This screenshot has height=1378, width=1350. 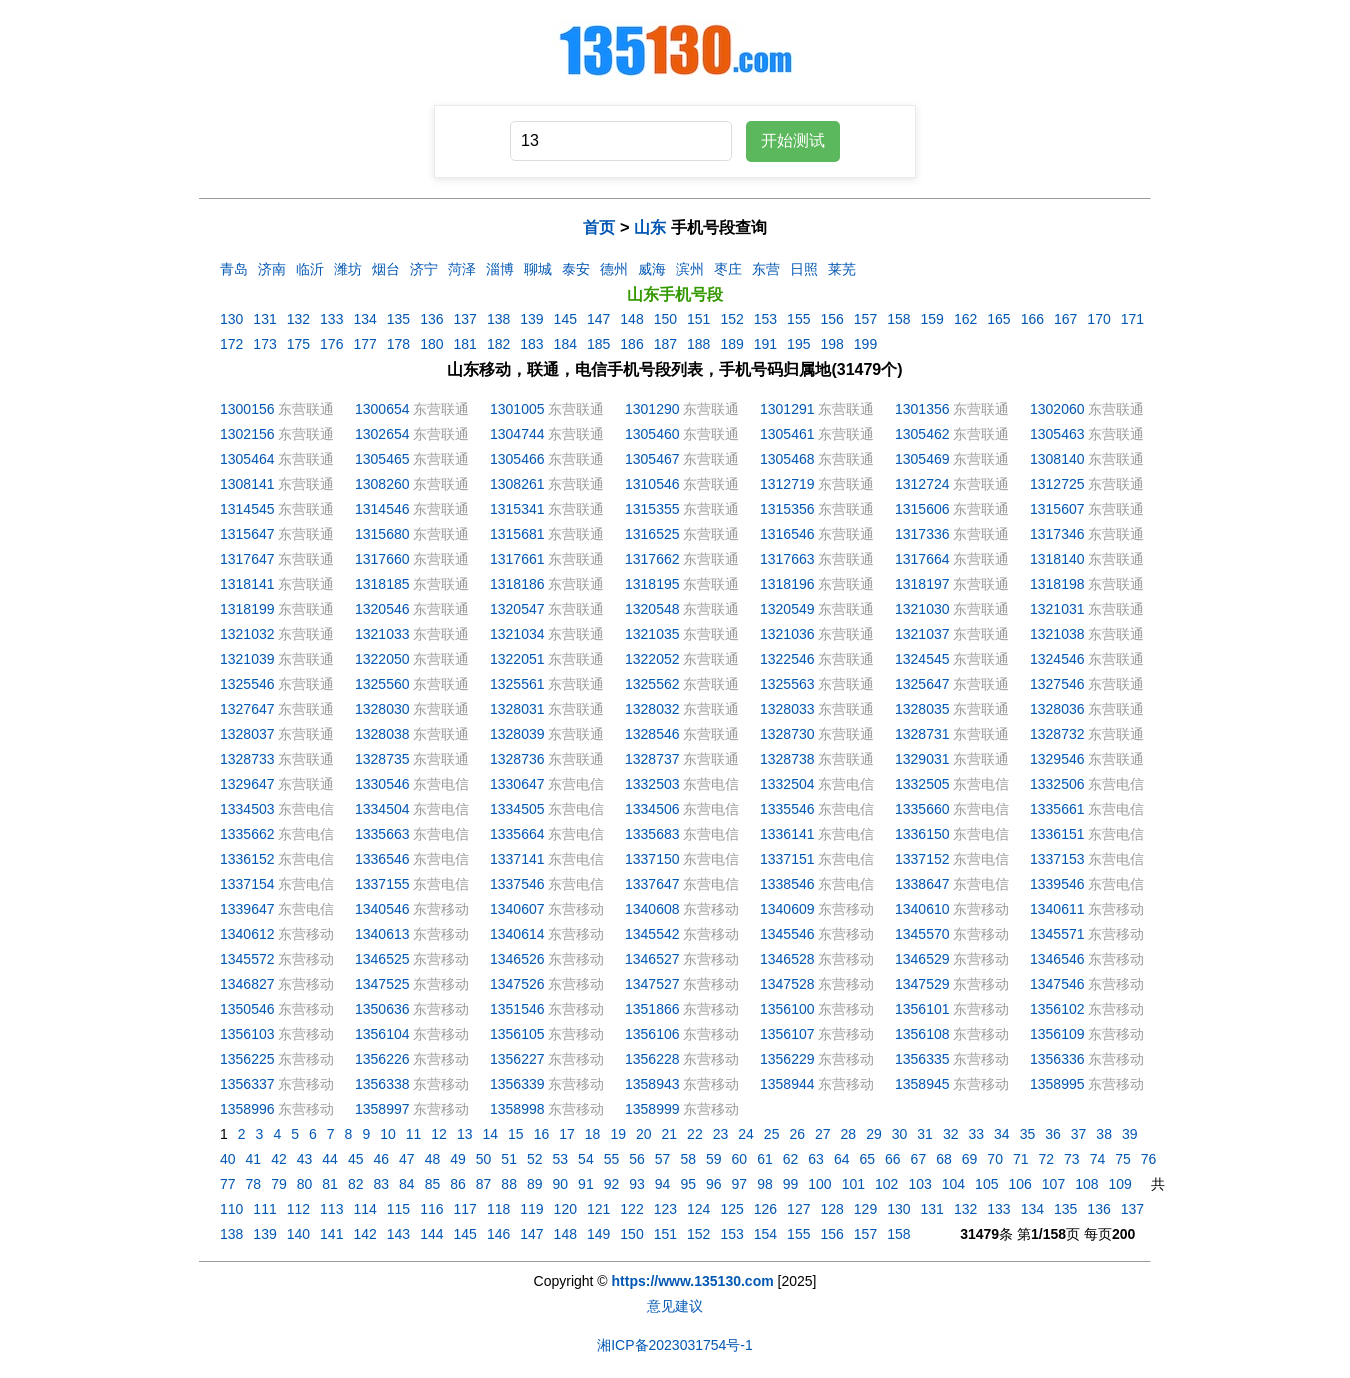 What do you see at coordinates (631, 319) in the screenshot?
I see `148` at bounding box center [631, 319].